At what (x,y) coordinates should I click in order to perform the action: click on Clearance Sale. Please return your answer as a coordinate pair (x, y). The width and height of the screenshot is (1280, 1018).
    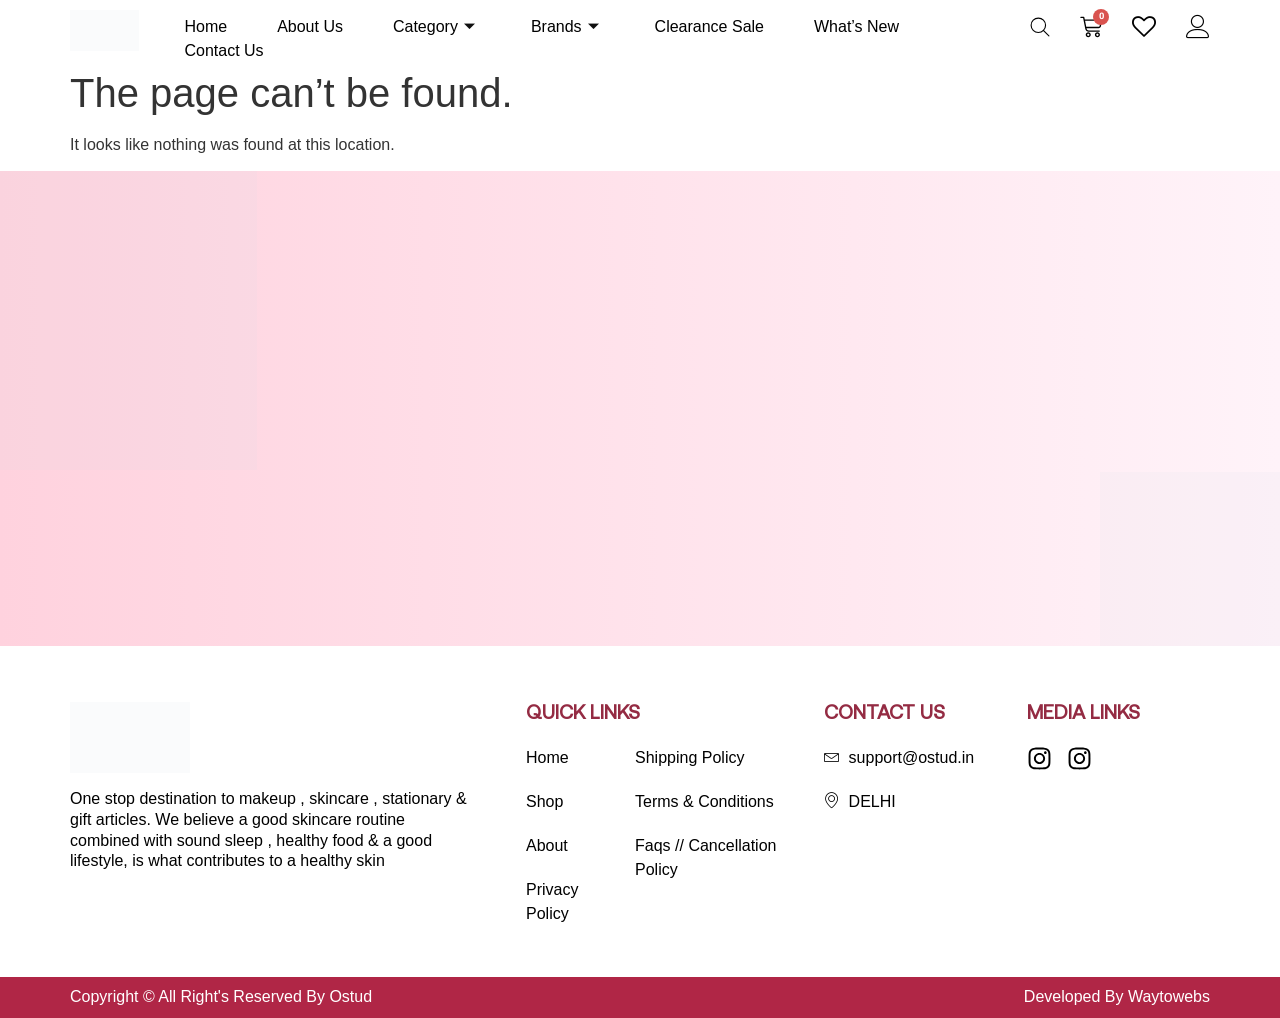
    Looking at the image, I should click on (709, 26).